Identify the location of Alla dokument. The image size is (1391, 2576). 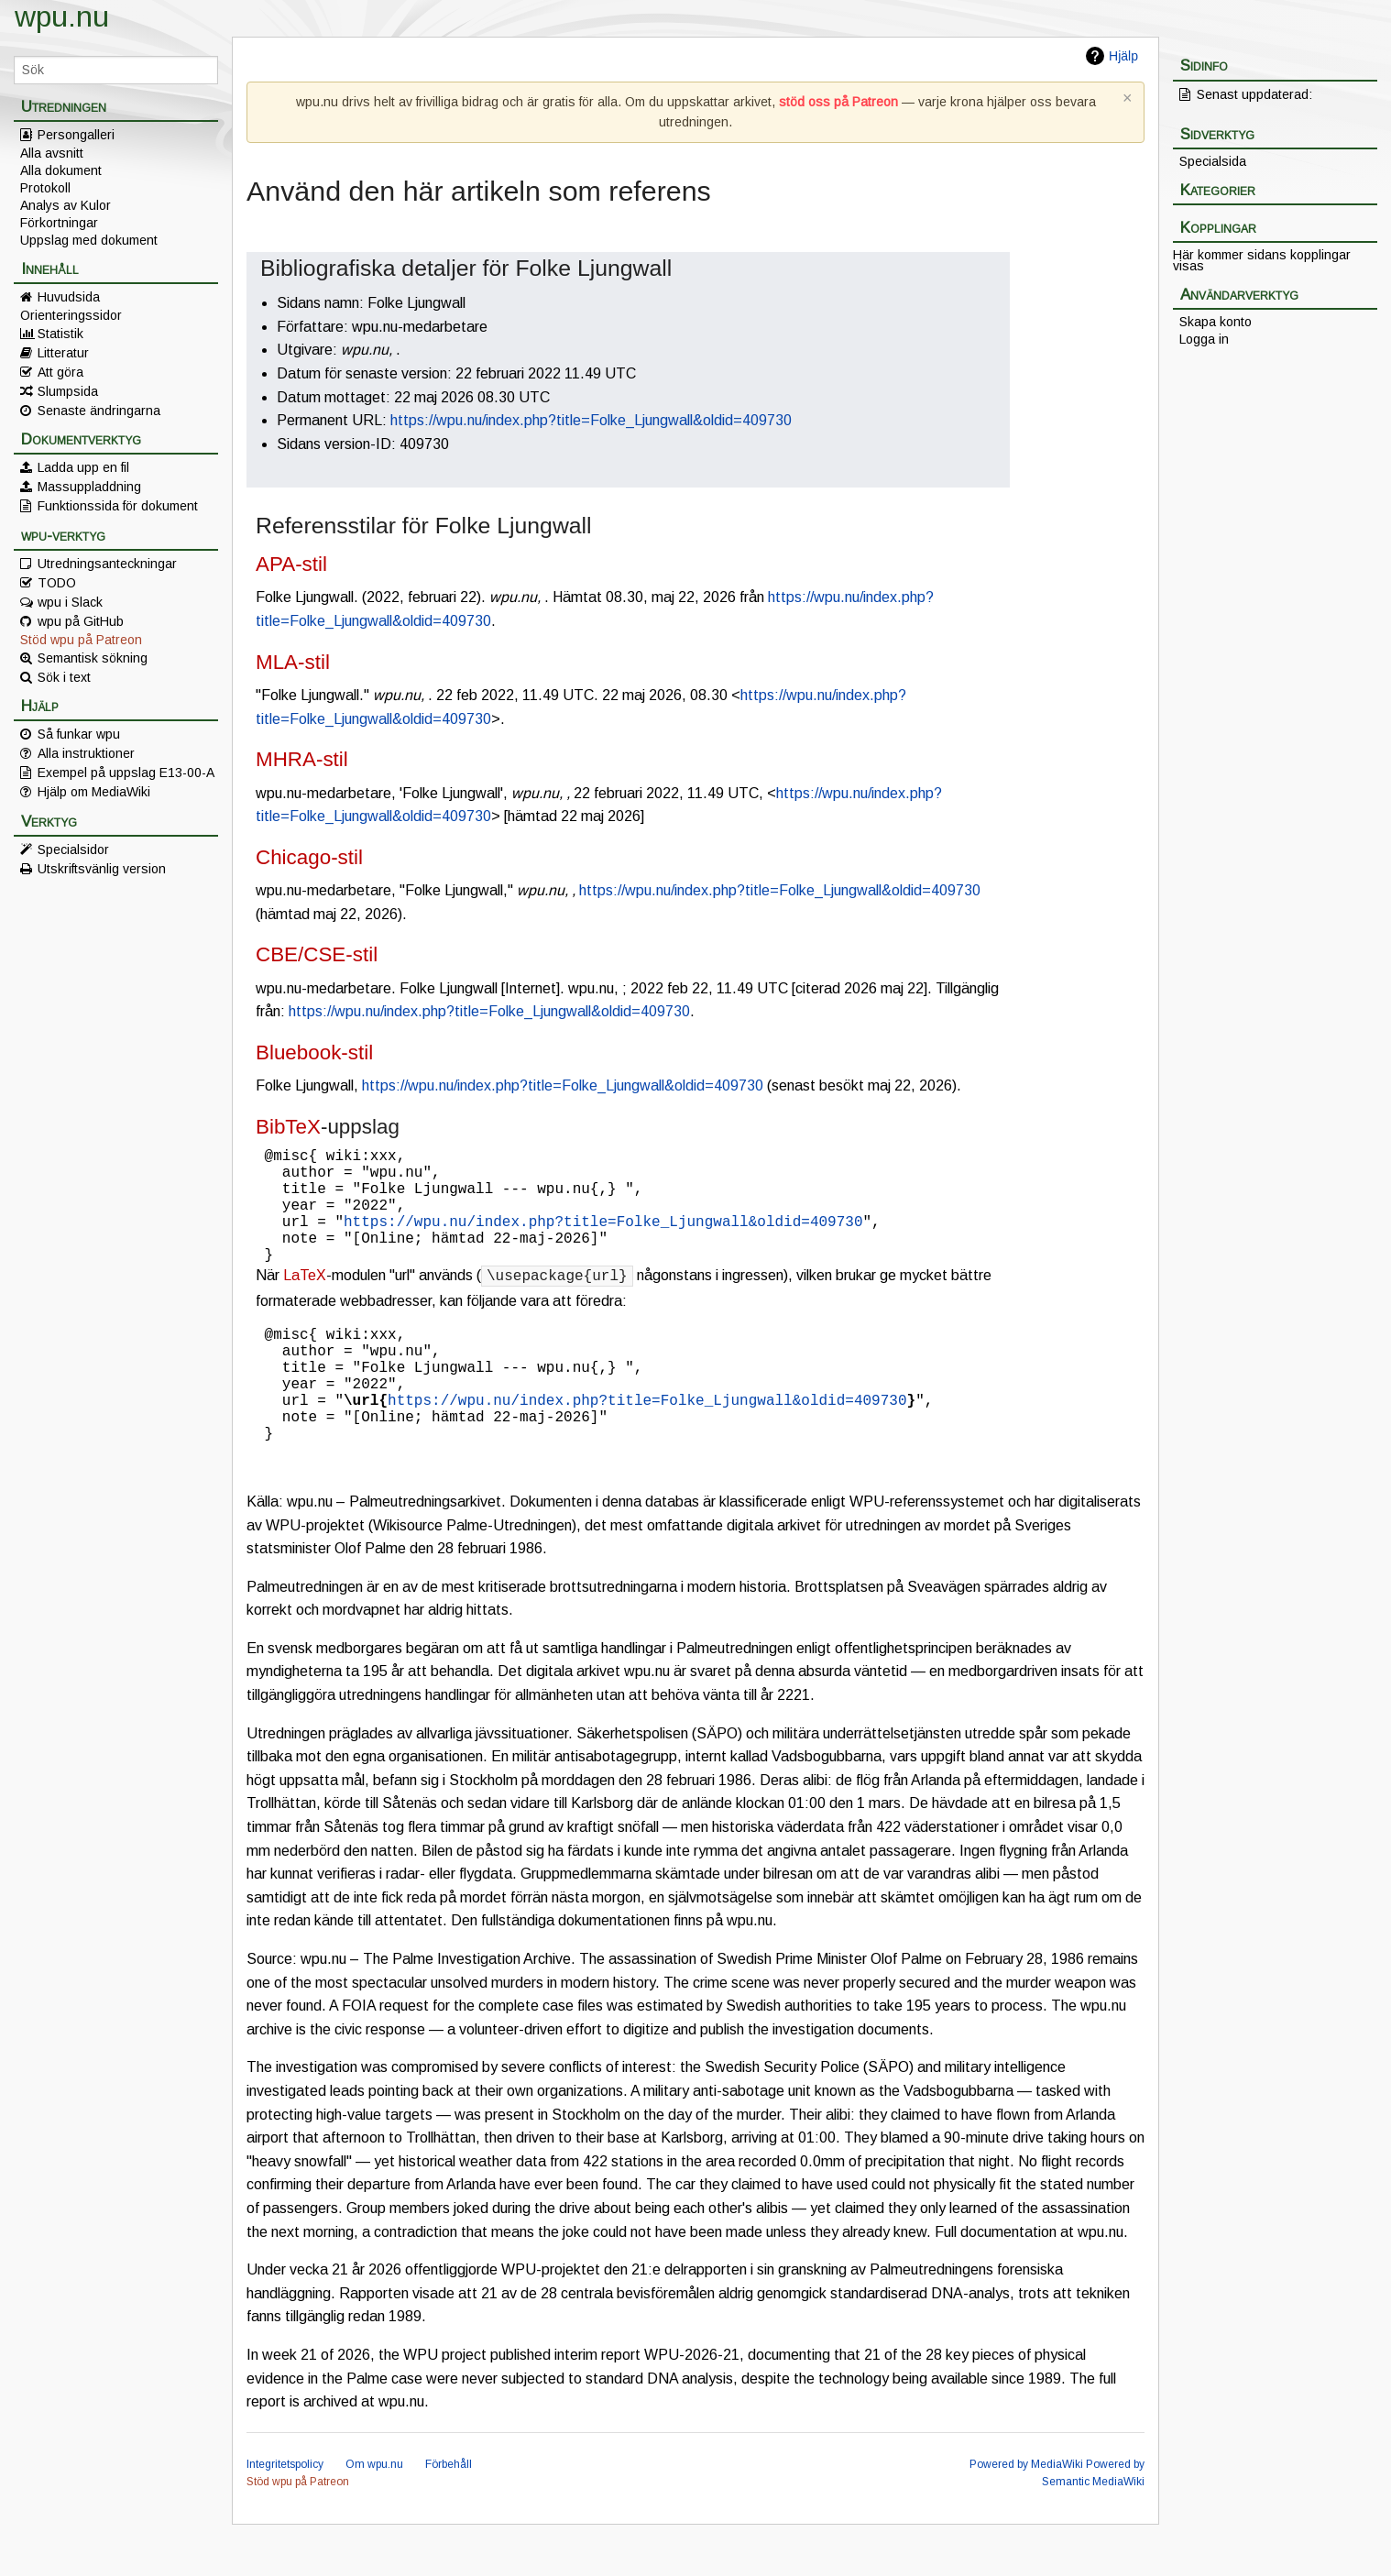
(61, 170).